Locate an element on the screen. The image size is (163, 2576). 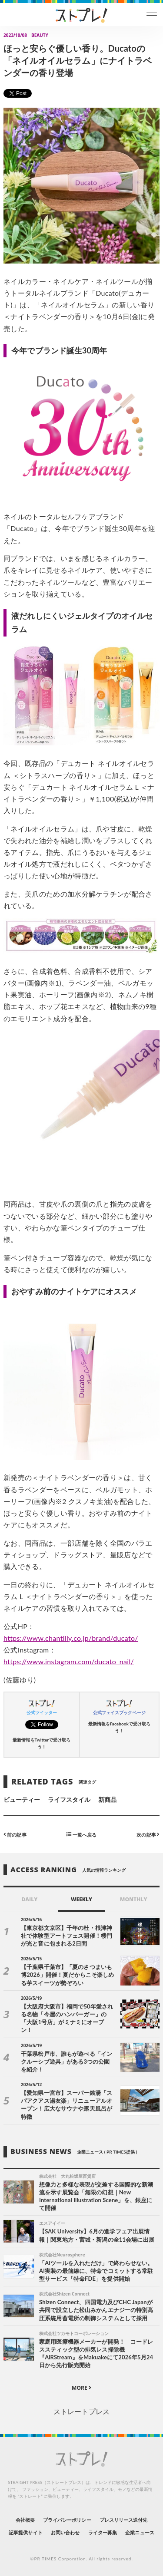
企業ニュース is located at coordinates (139, 2532).